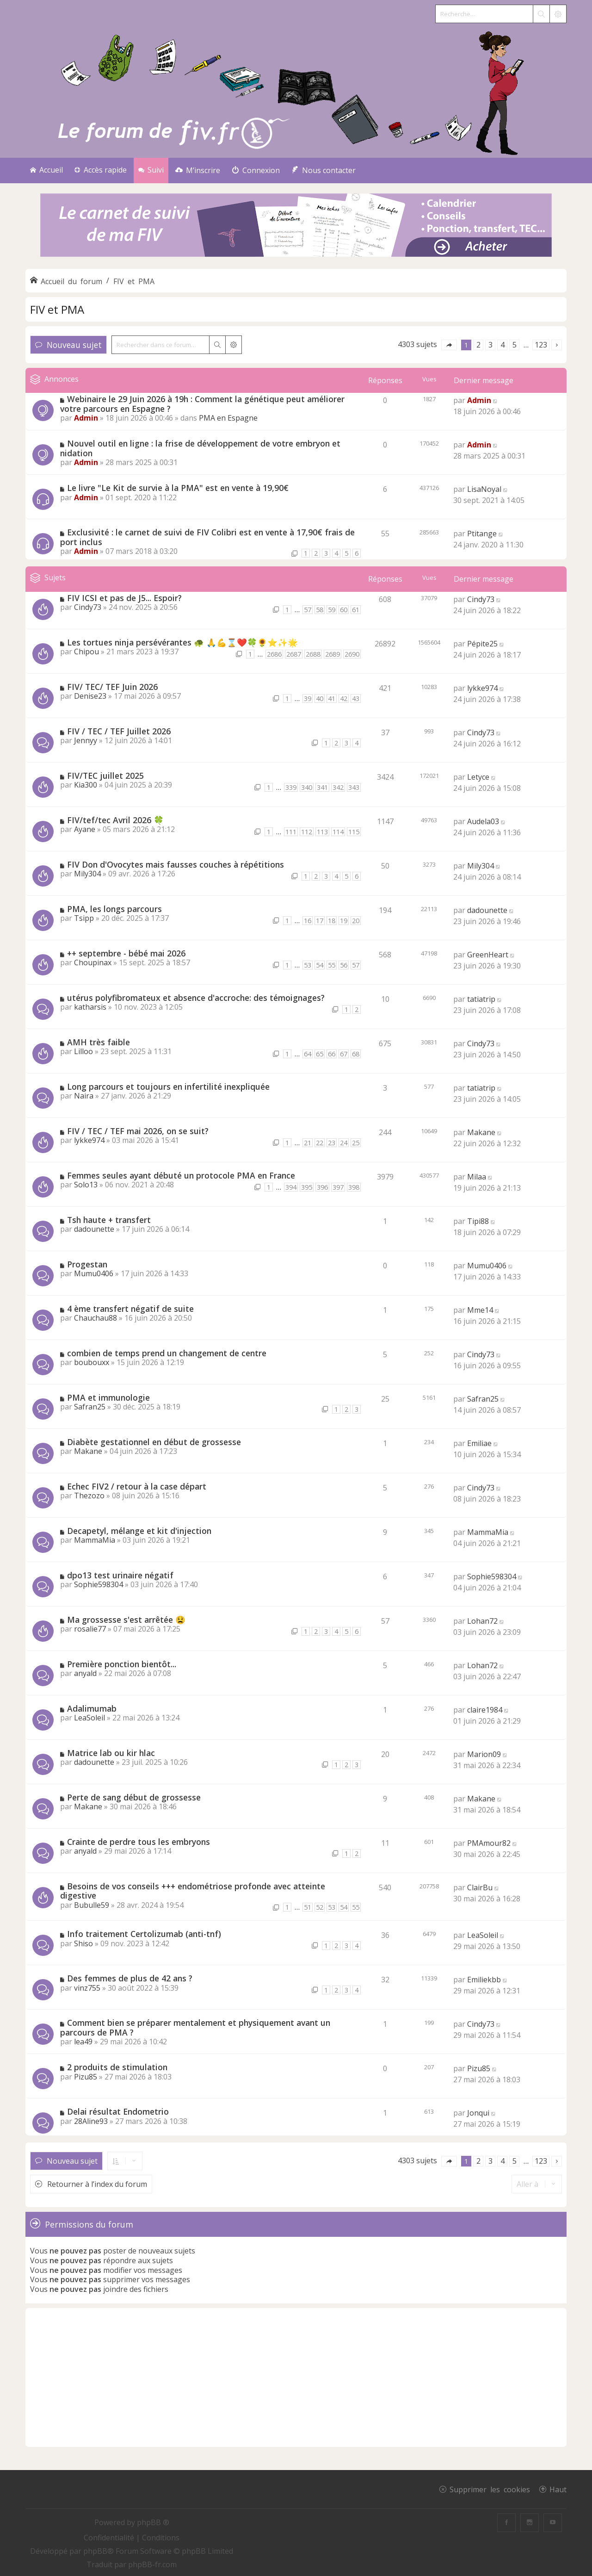  Describe the element at coordinates (484, 489) in the screenshot. I see `LisaNoyal` at that location.